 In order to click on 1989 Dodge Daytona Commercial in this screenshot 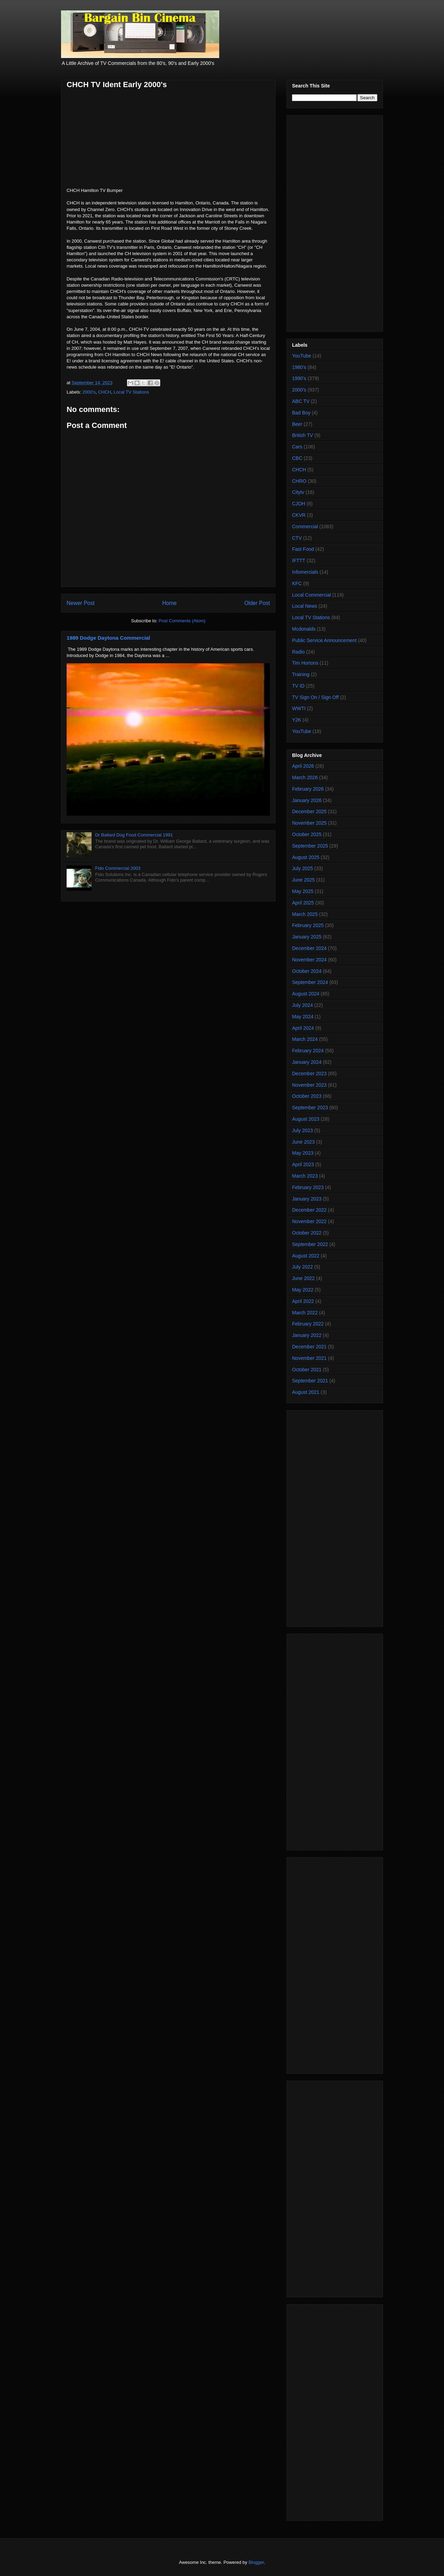, I will do `click(108, 638)`.